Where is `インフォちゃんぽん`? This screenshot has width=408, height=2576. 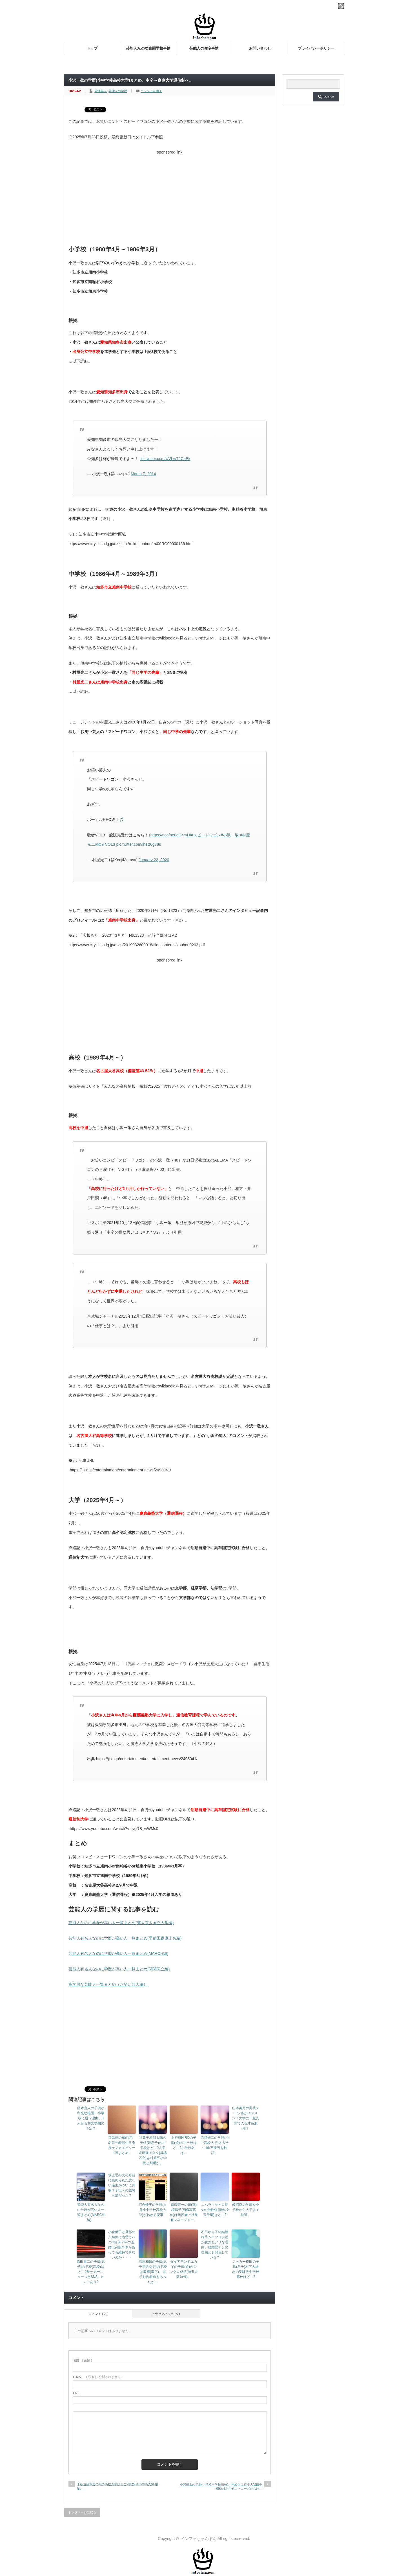
インフォちゃんぽん is located at coordinates (198, 2538).